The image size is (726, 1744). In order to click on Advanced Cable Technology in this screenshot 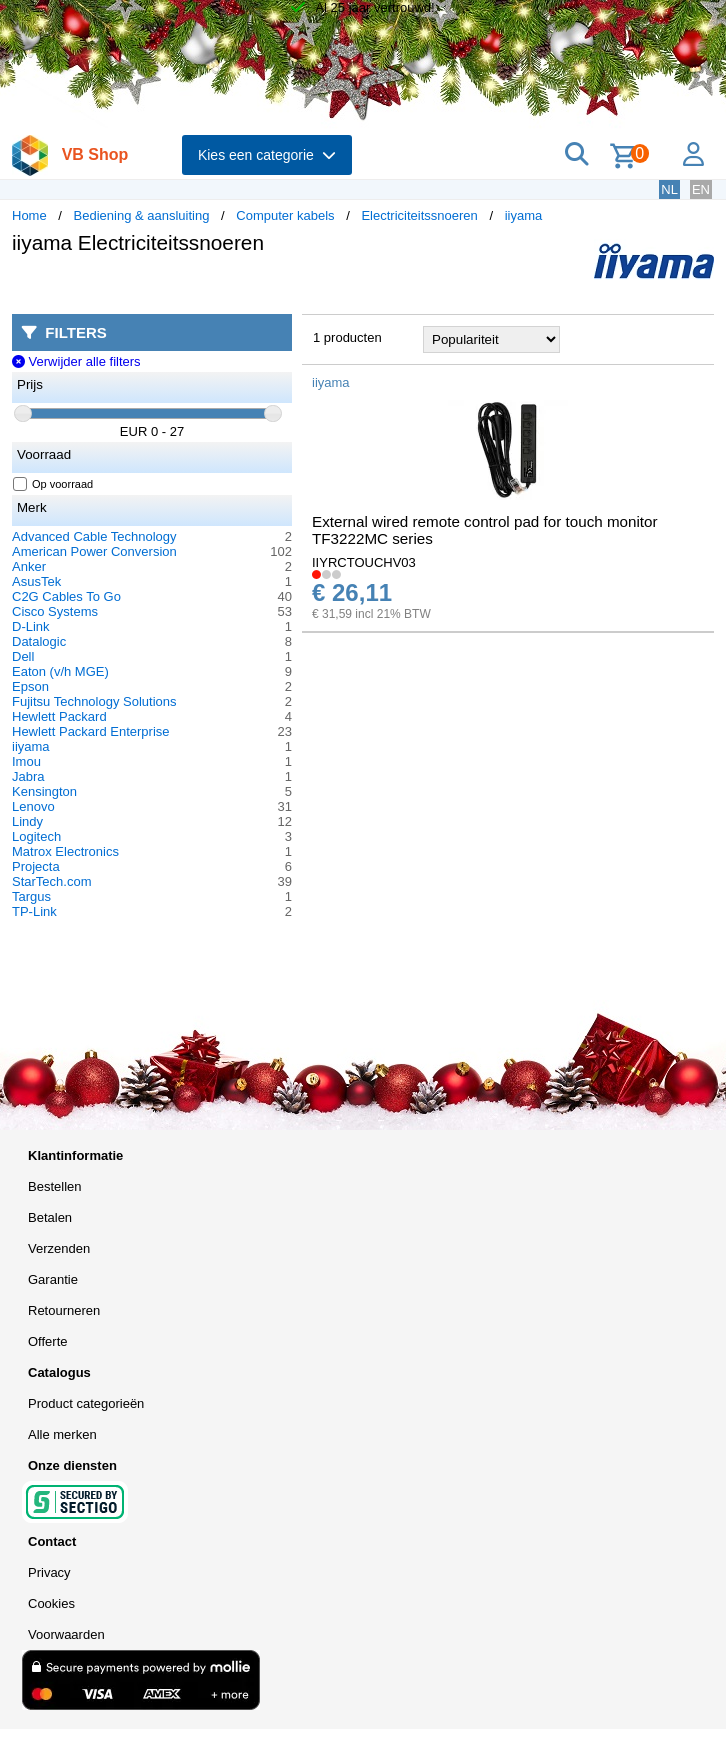, I will do `click(94, 536)`.